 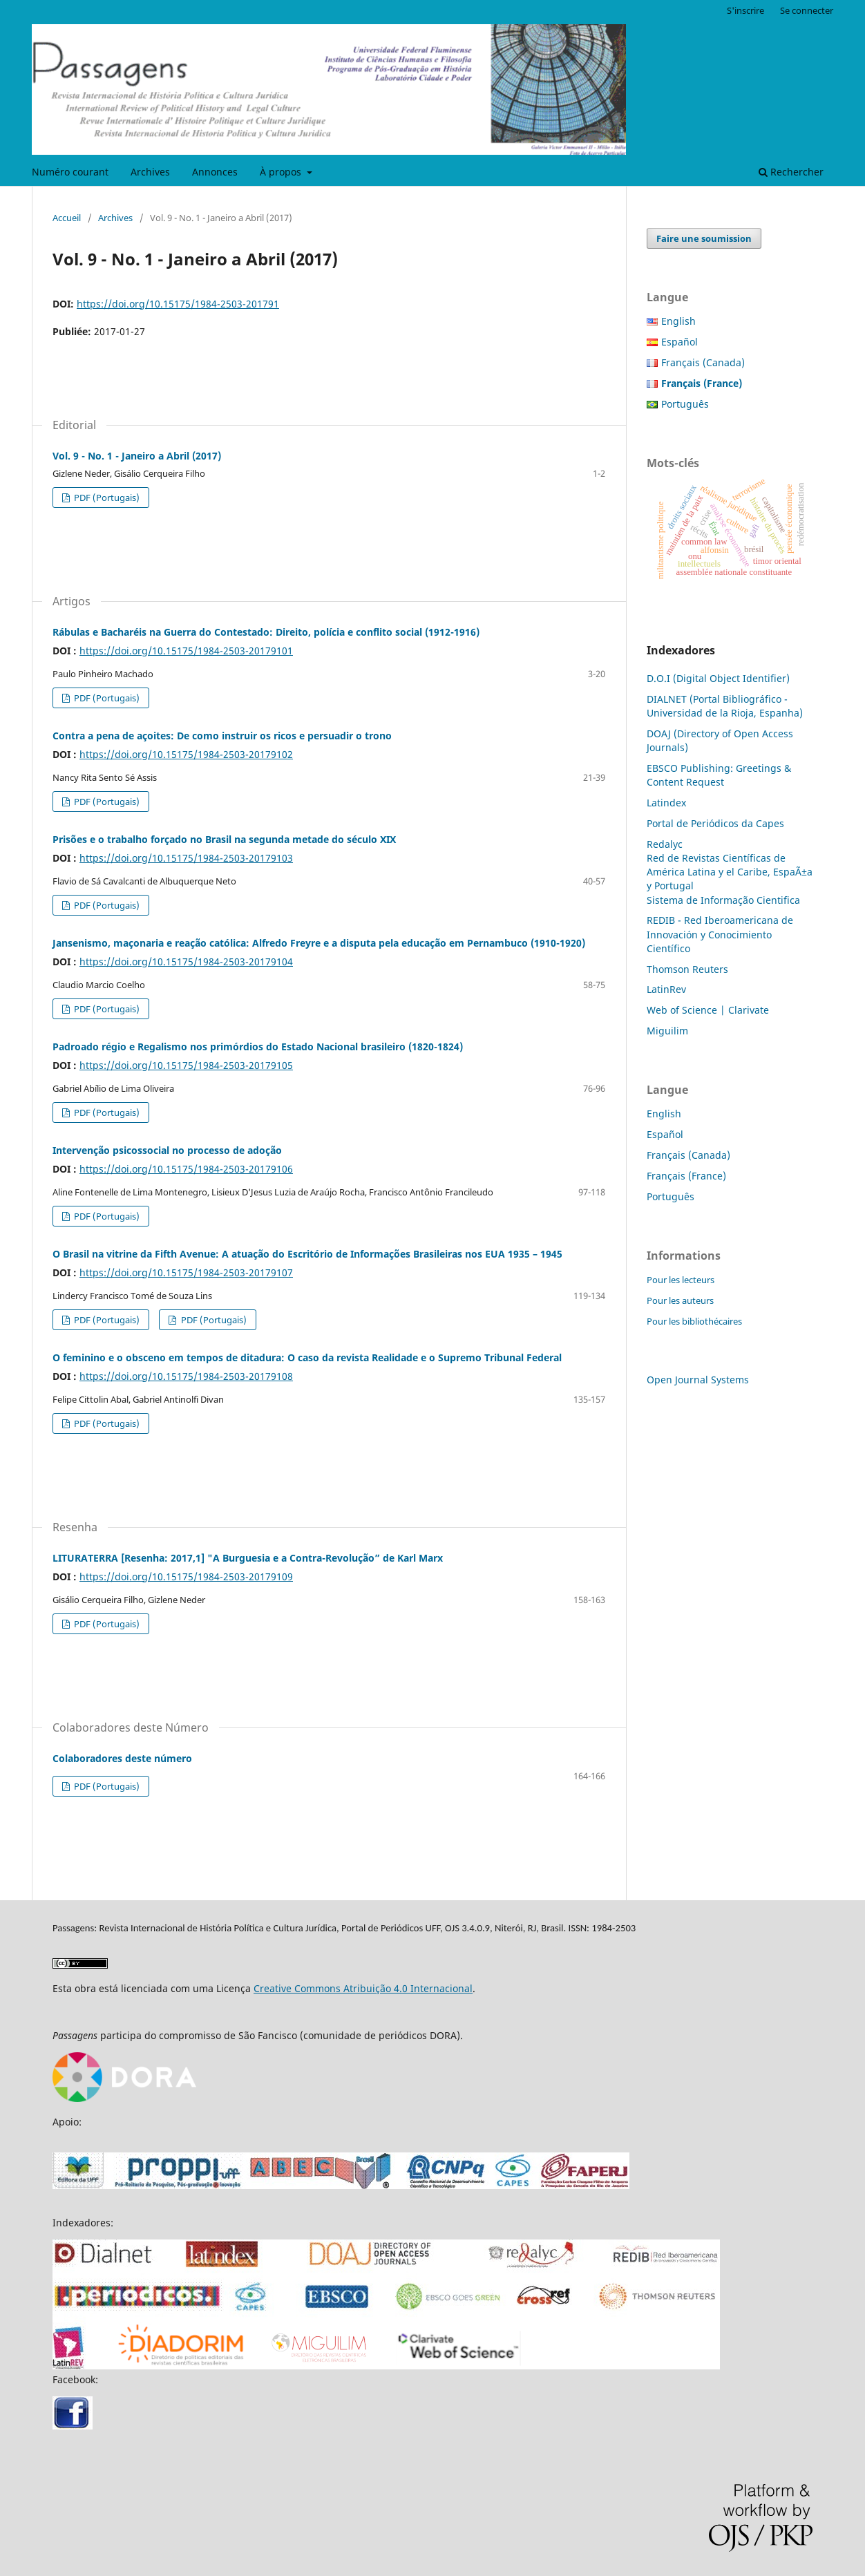 What do you see at coordinates (282, 171) in the screenshot?
I see `À propos` at bounding box center [282, 171].